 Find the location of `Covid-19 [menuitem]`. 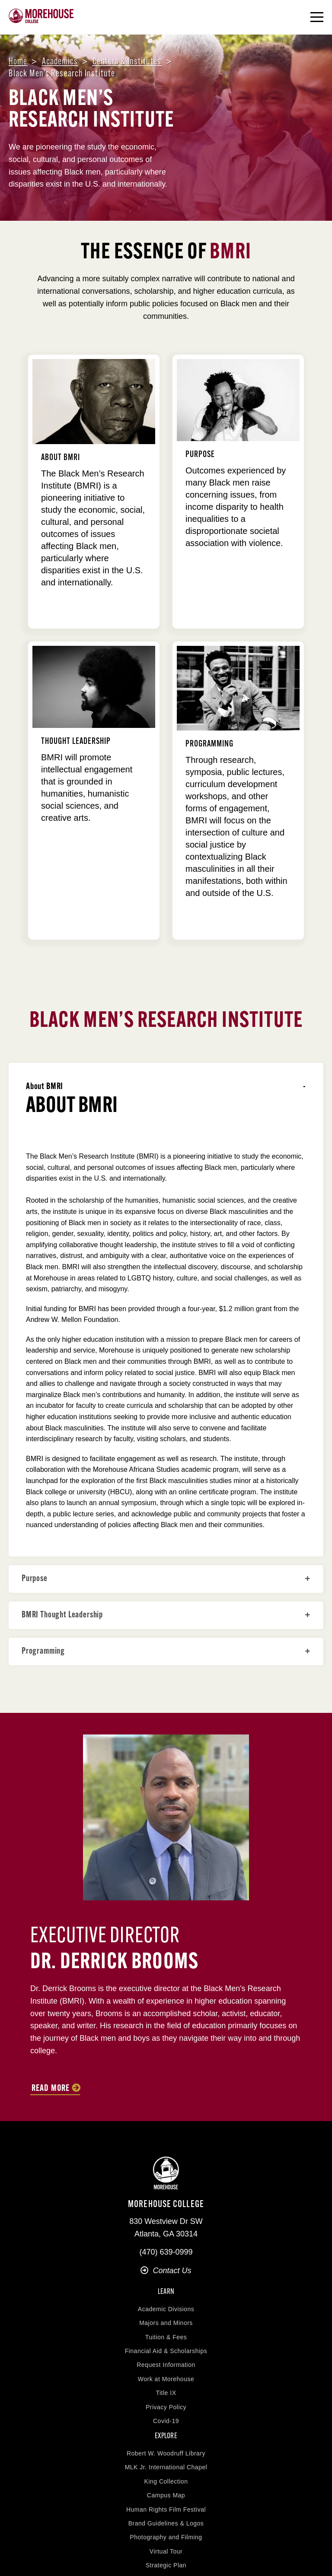

Covid-19 [menuitem] is located at coordinates (166, 2420).